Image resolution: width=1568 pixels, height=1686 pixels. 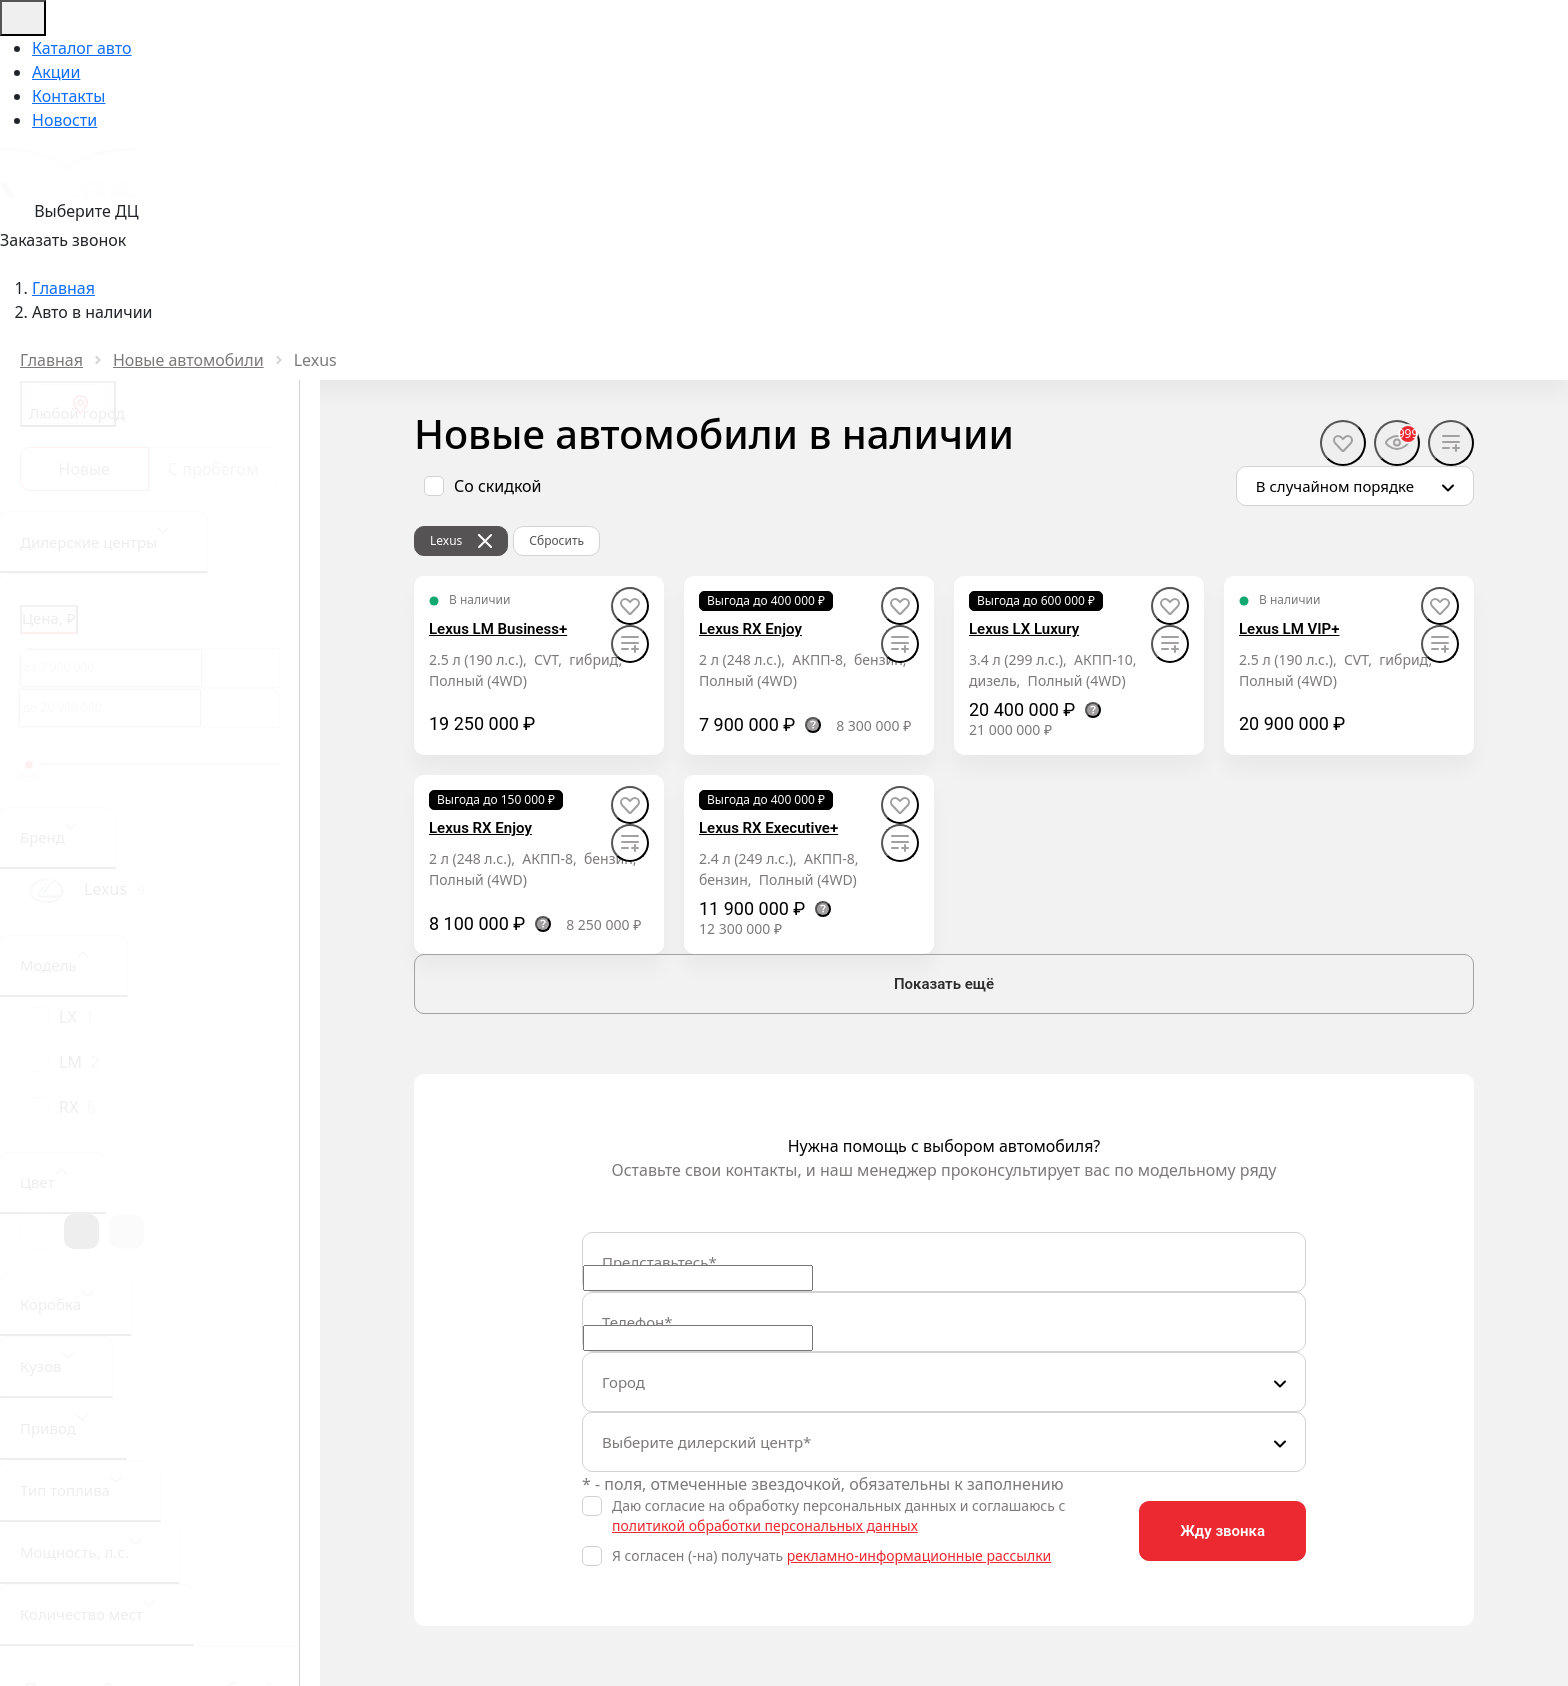 What do you see at coordinates (1024, 629) in the screenshot?
I see `Lexus LX Luxury` at bounding box center [1024, 629].